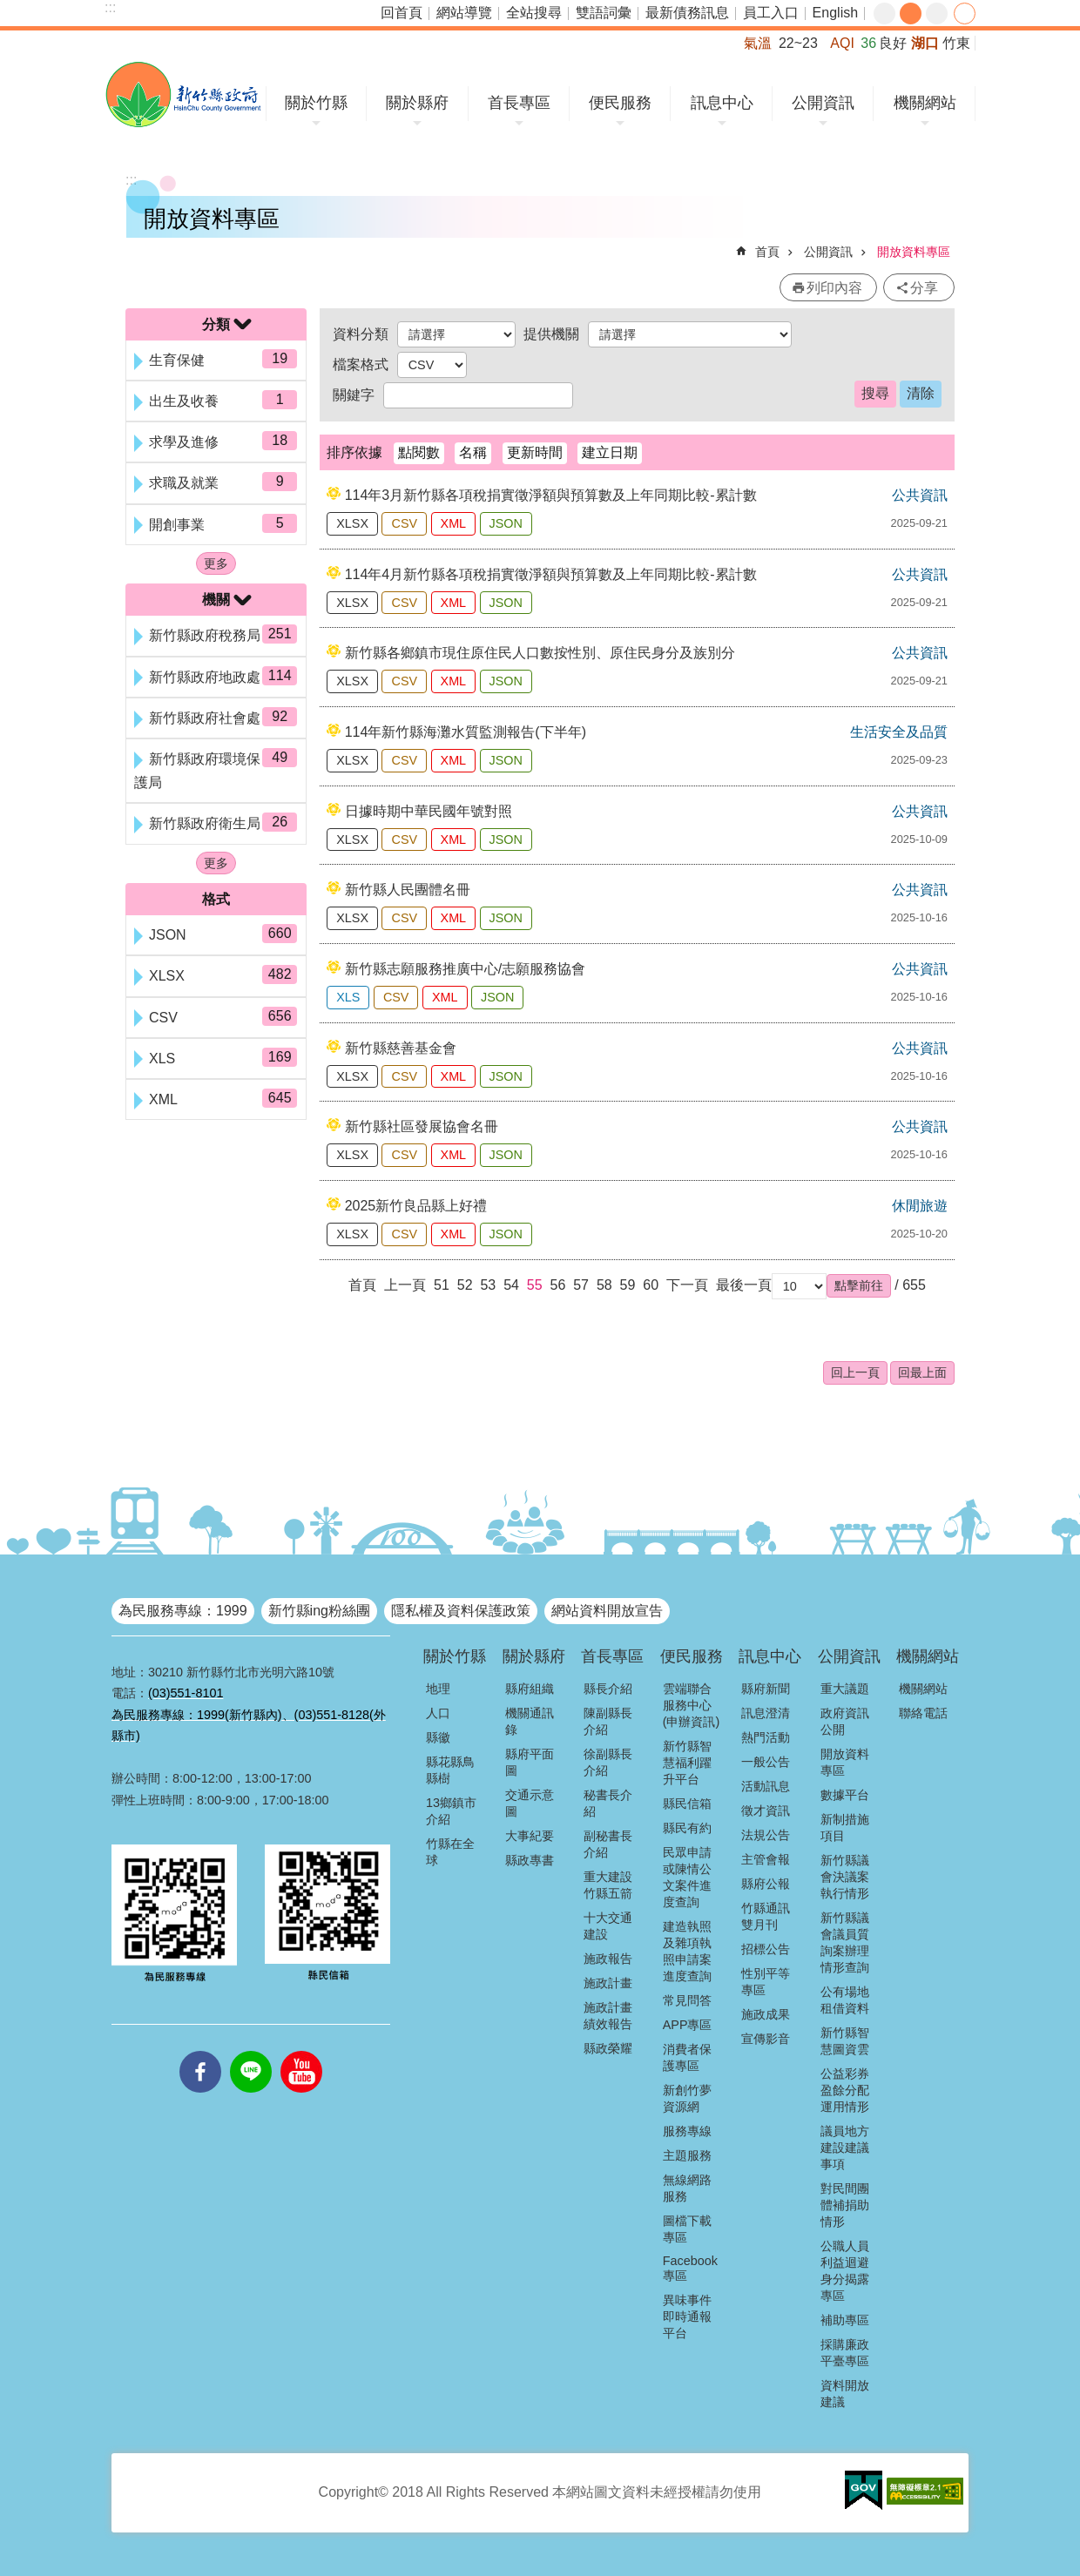 The height and width of the screenshot is (2576, 1080). I want to click on 提供機關, so click(551, 334).